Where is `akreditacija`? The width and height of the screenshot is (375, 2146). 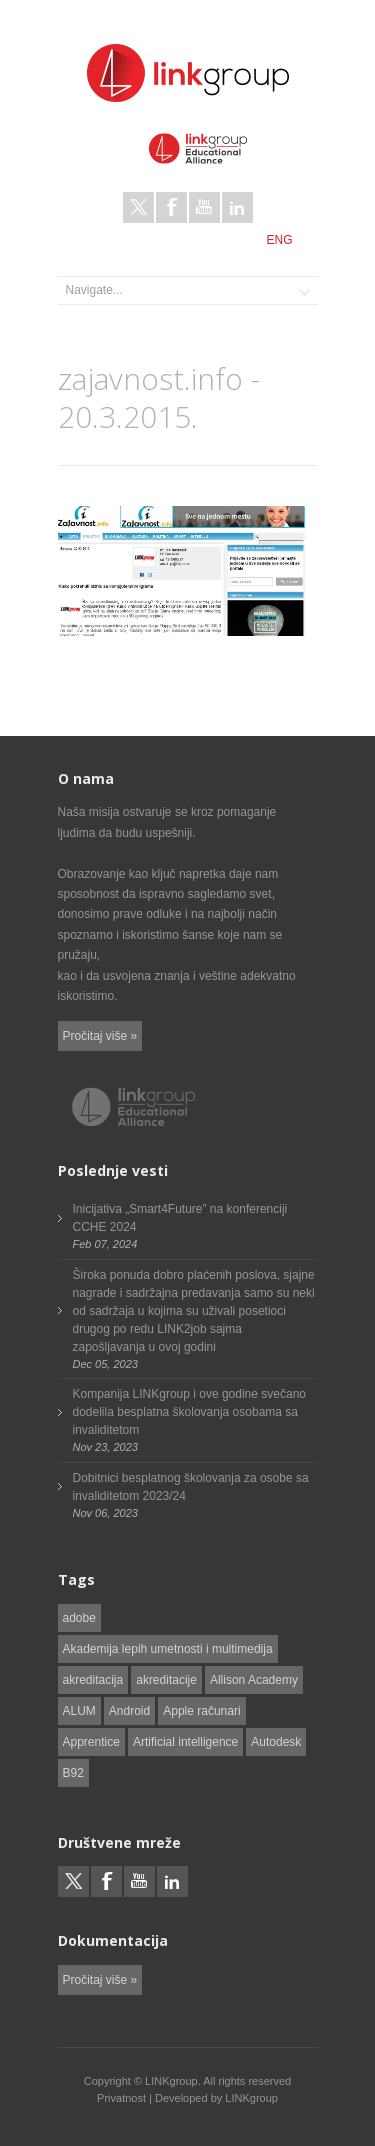 akreditacija is located at coordinates (93, 1680).